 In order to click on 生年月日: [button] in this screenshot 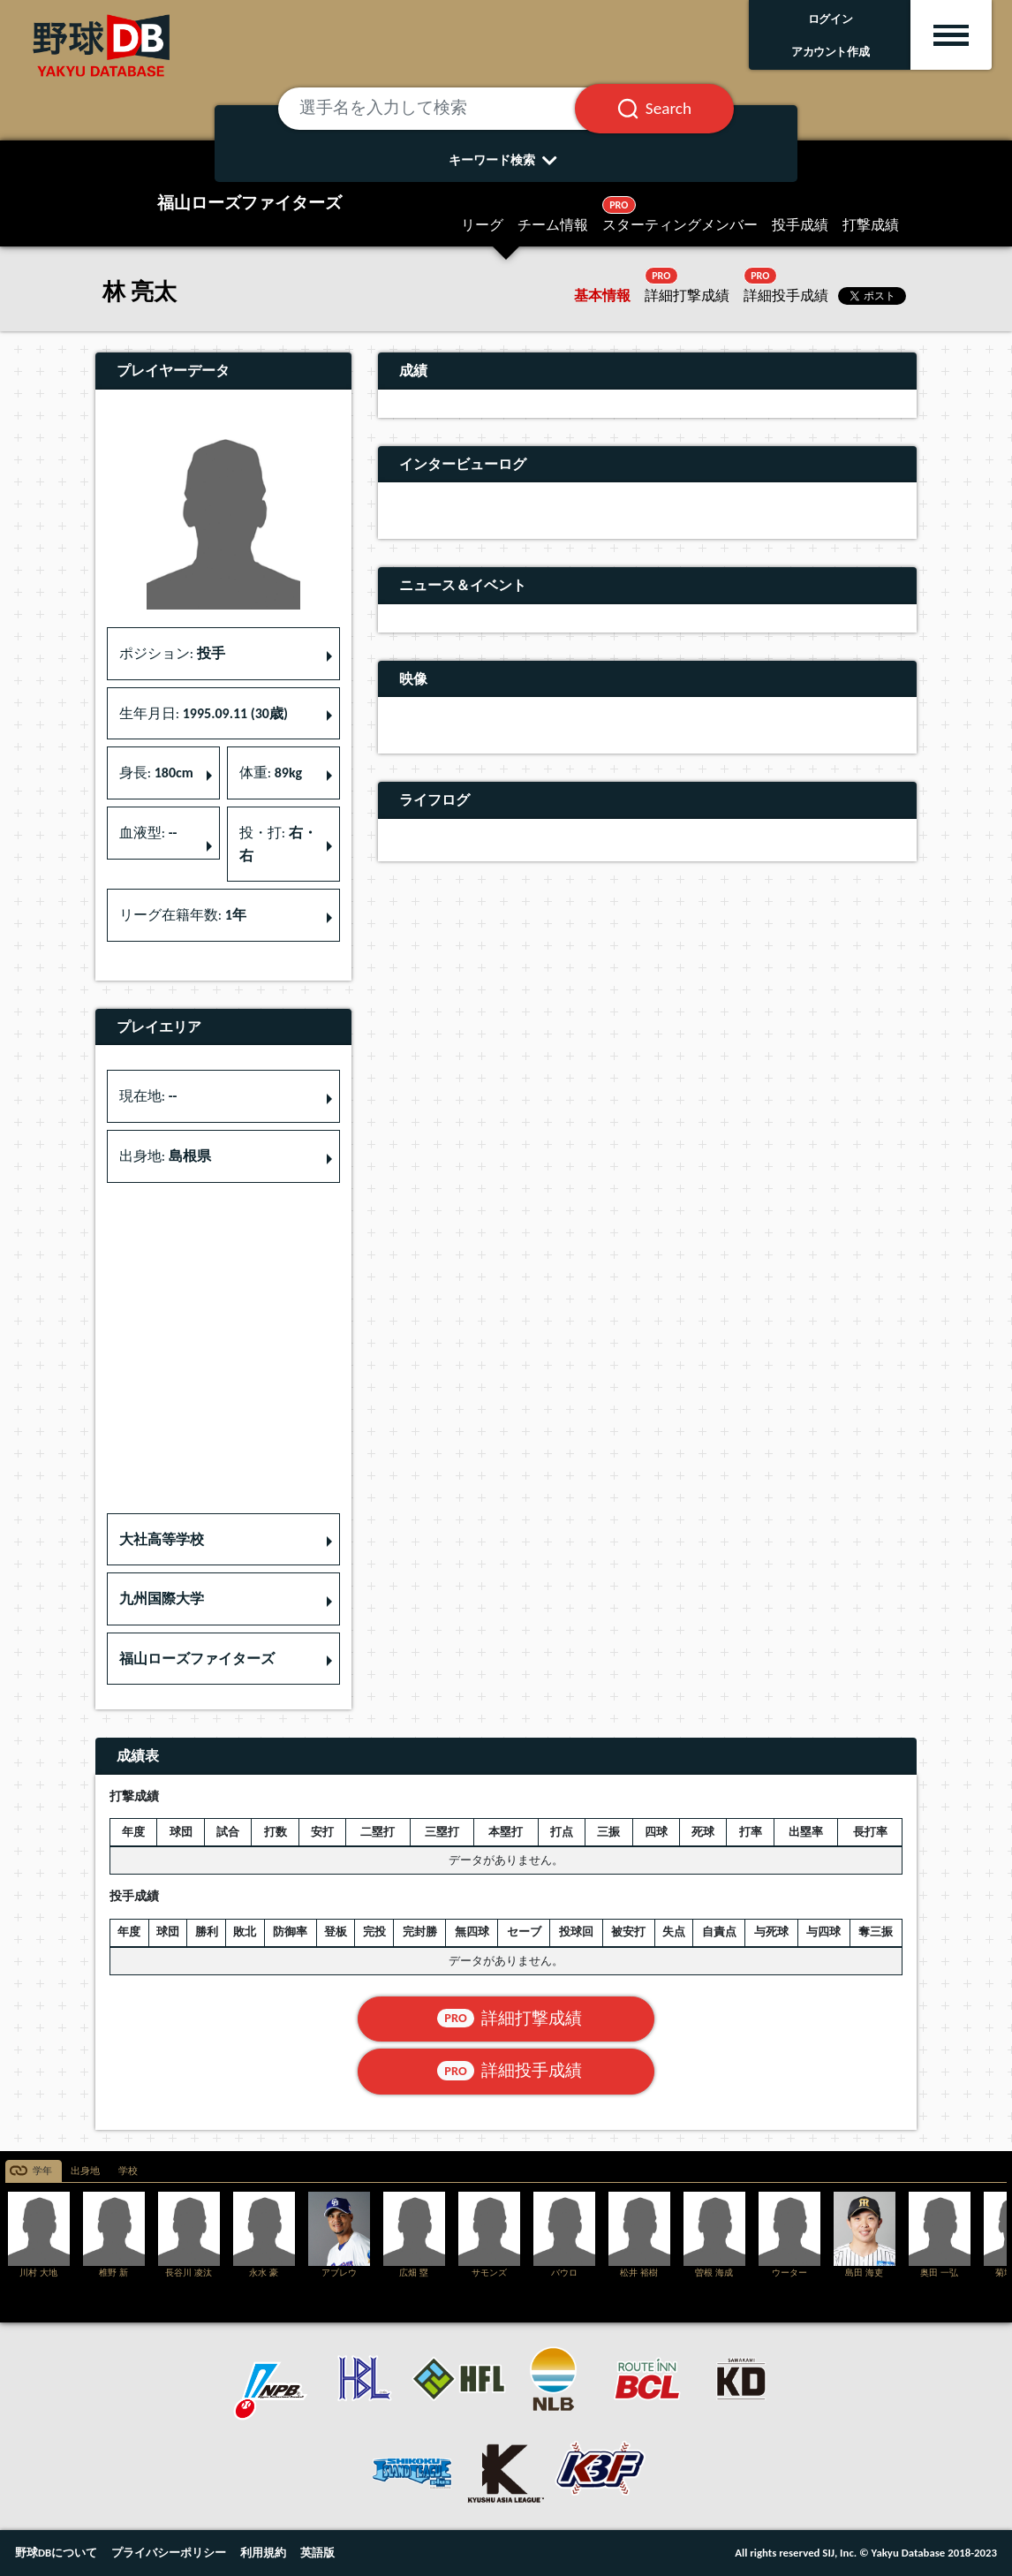, I will do `click(203, 713)`.